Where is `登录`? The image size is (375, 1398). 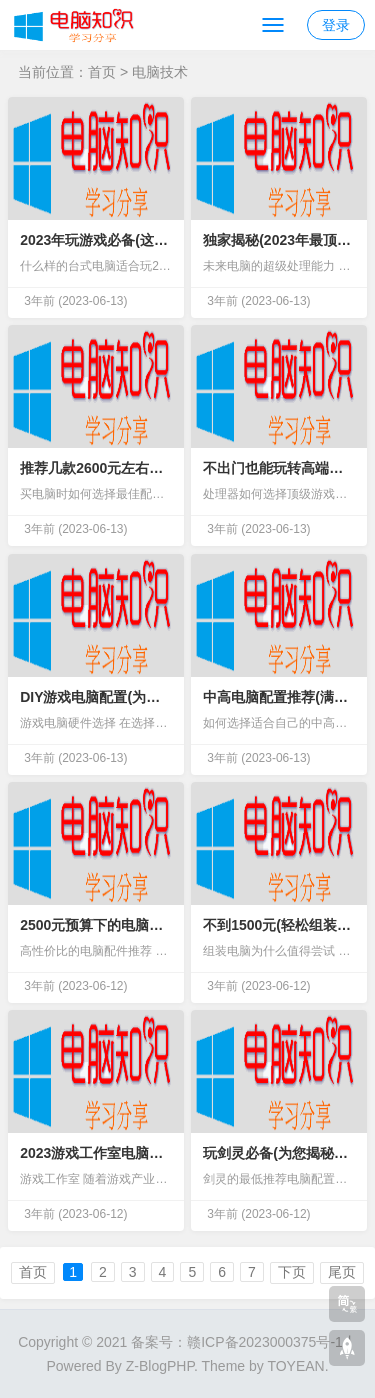
登录 is located at coordinates (336, 25).